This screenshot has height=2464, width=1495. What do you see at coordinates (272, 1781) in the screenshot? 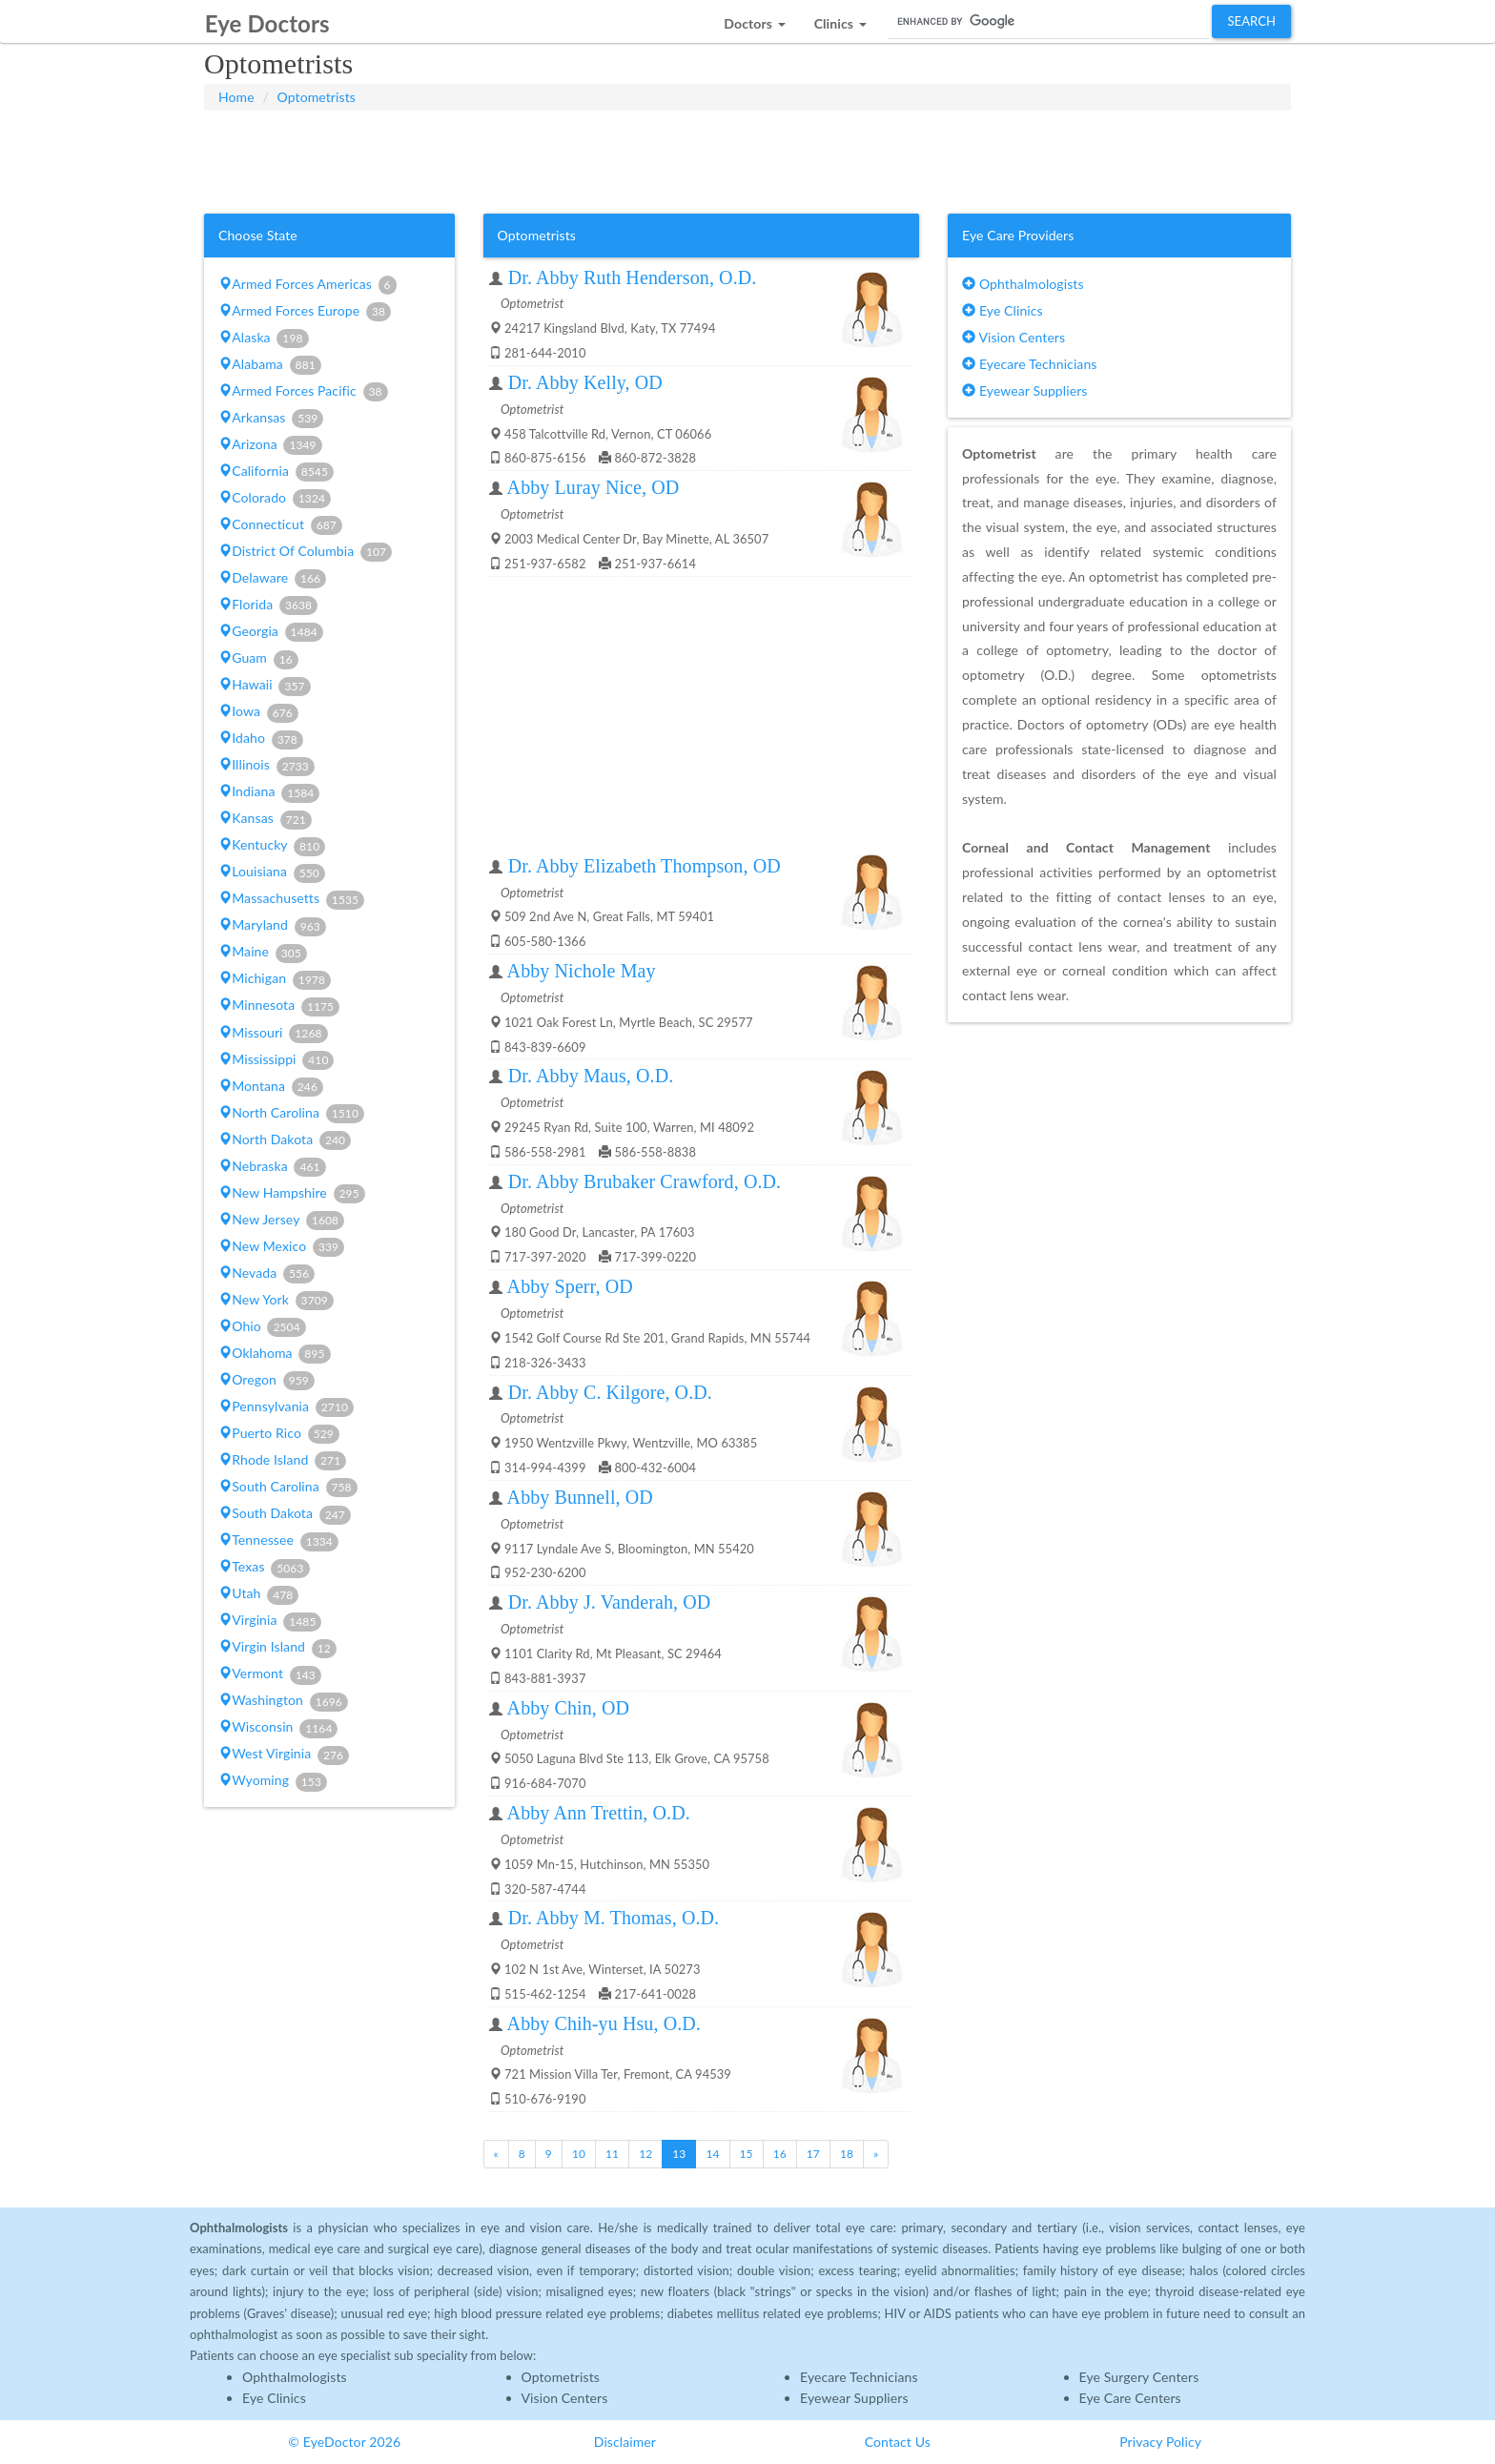
I see `Wyoming` at bounding box center [272, 1781].